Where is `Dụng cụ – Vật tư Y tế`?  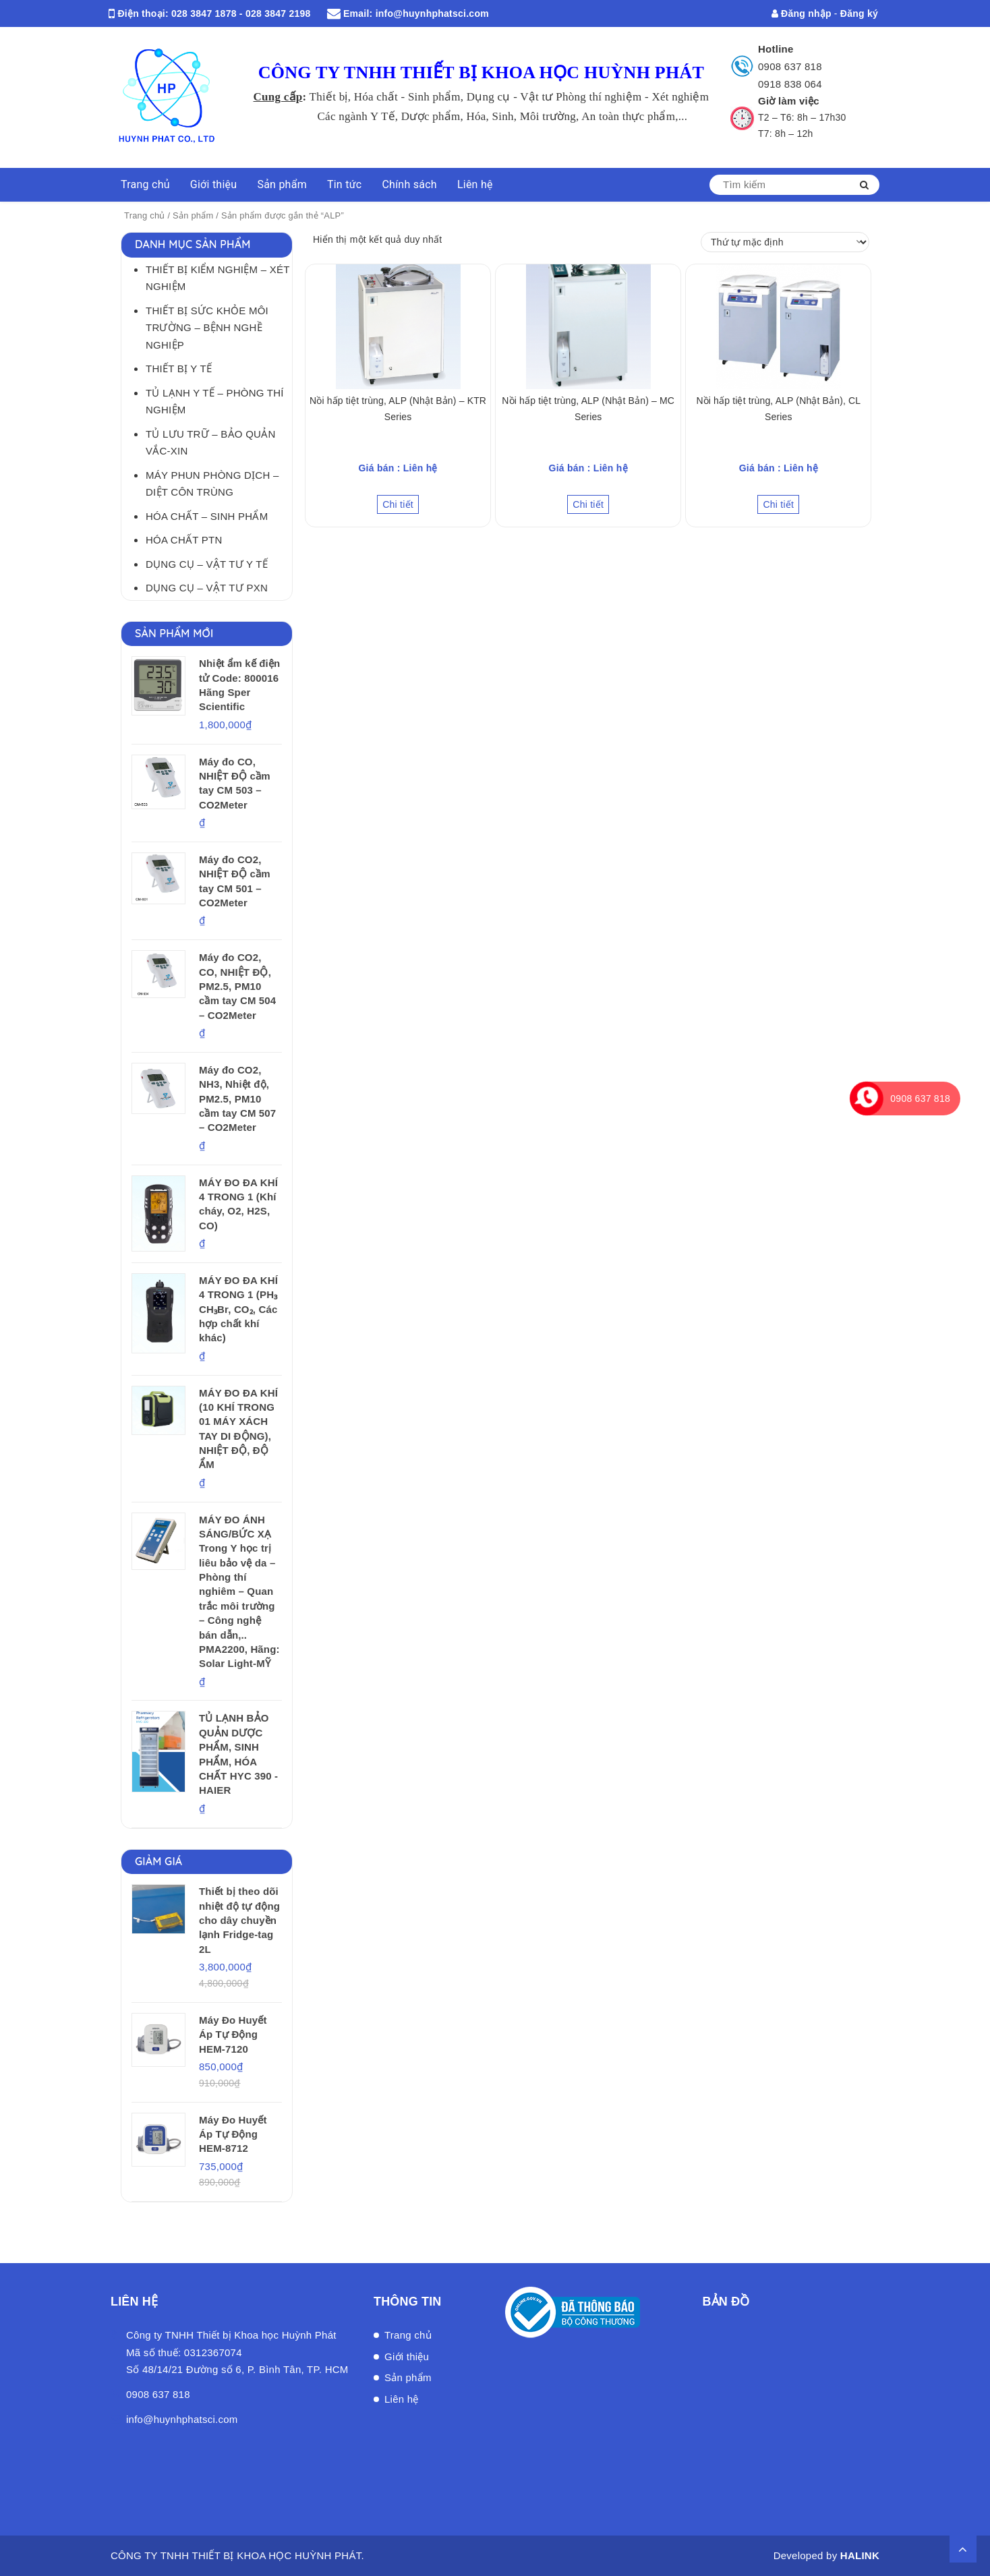 Dụng cụ – Vật tư Y tế is located at coordinates (207, 564).